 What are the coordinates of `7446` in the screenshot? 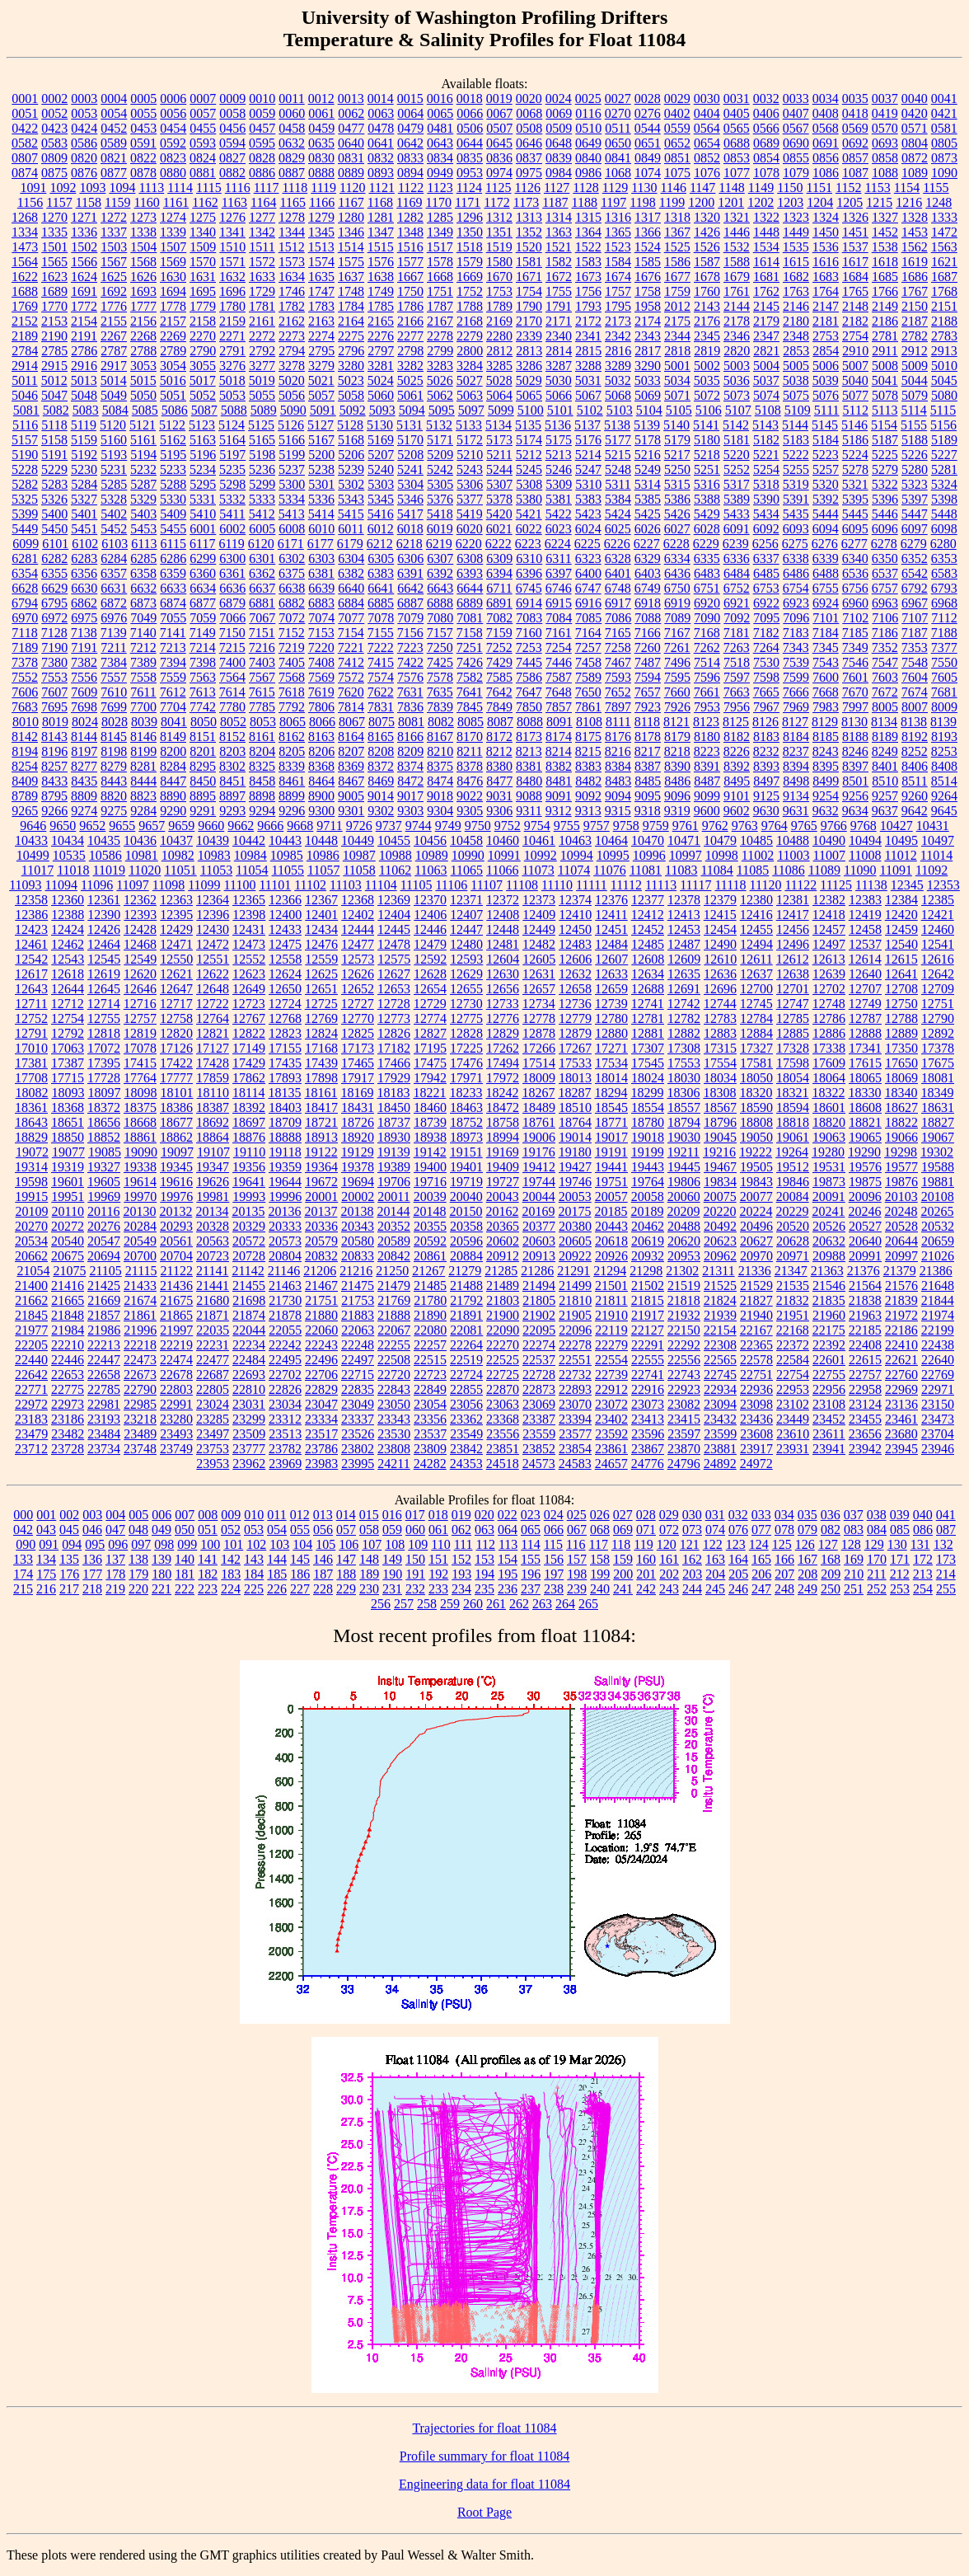 It's located at (558, 662).